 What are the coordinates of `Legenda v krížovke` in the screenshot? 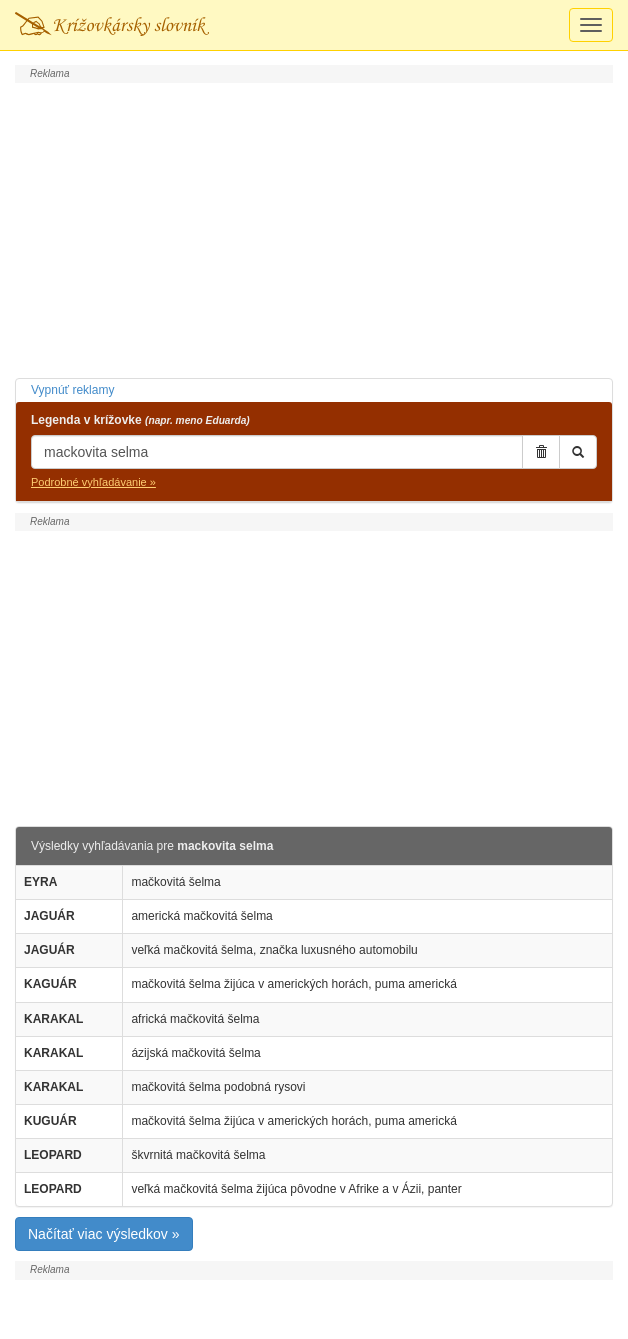 It's located at (140, 420).